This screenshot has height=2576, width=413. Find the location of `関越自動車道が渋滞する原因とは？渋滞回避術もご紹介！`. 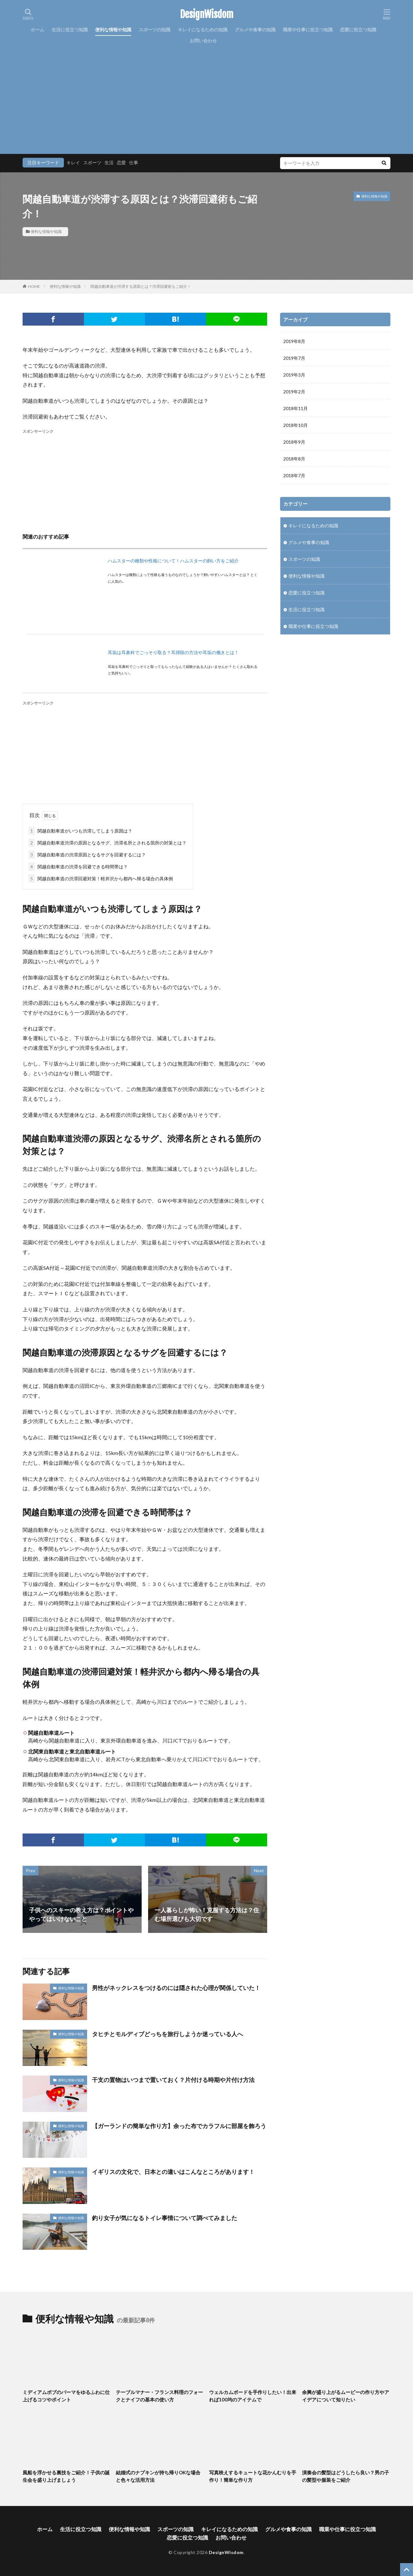

関越自動車道が渋滞する原因とは？渋滞回避術もご紹介！ is located at coordinates (140, 286).